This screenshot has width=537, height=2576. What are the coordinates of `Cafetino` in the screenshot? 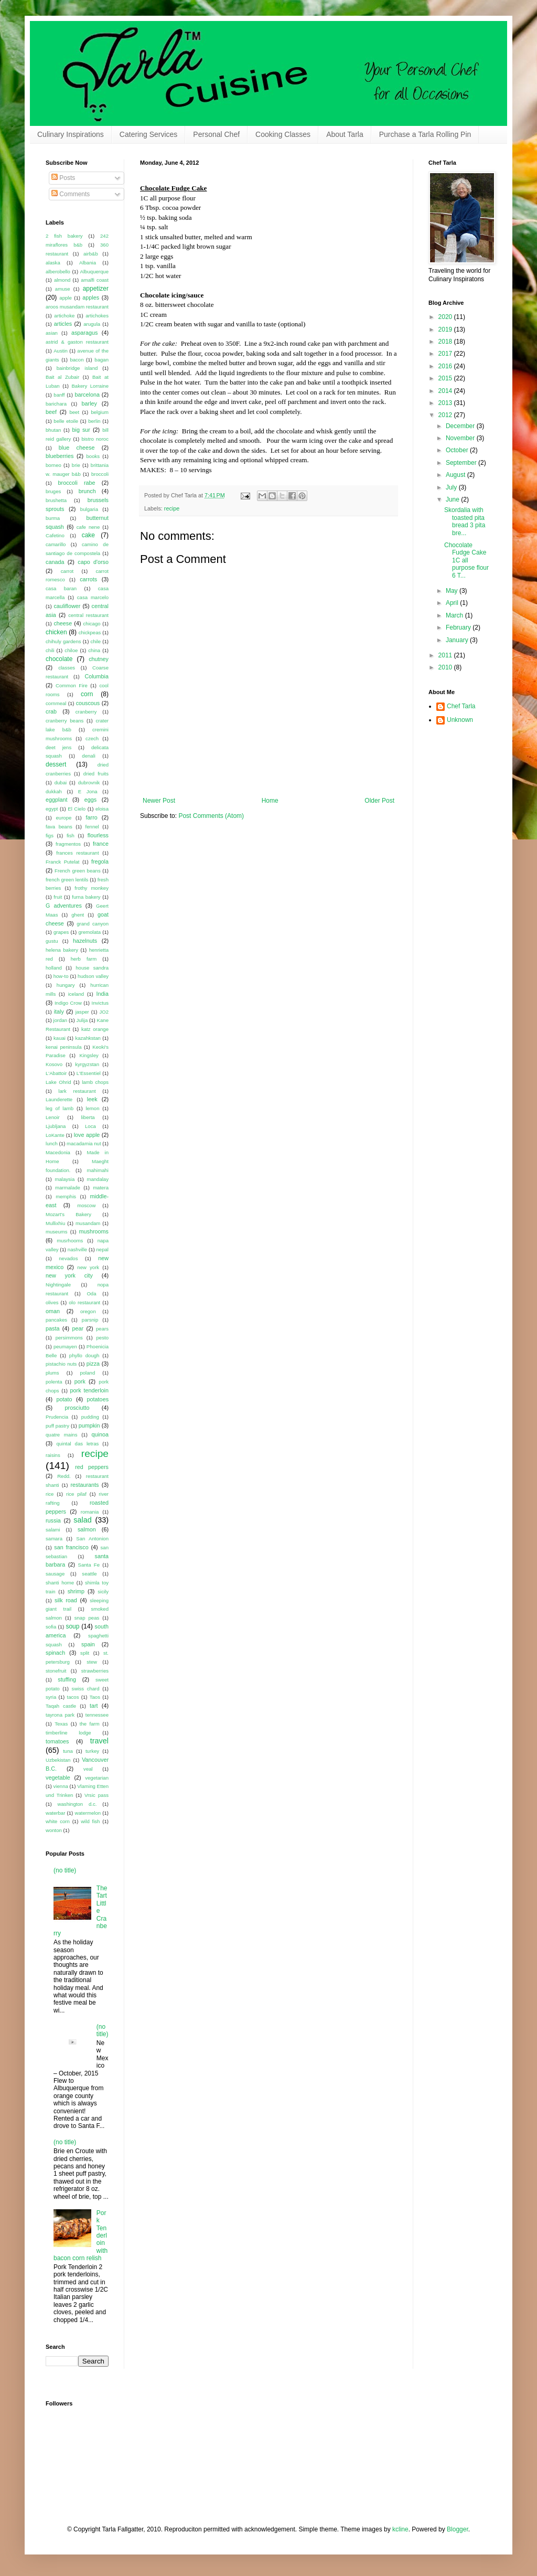 It's located at (55, 535).